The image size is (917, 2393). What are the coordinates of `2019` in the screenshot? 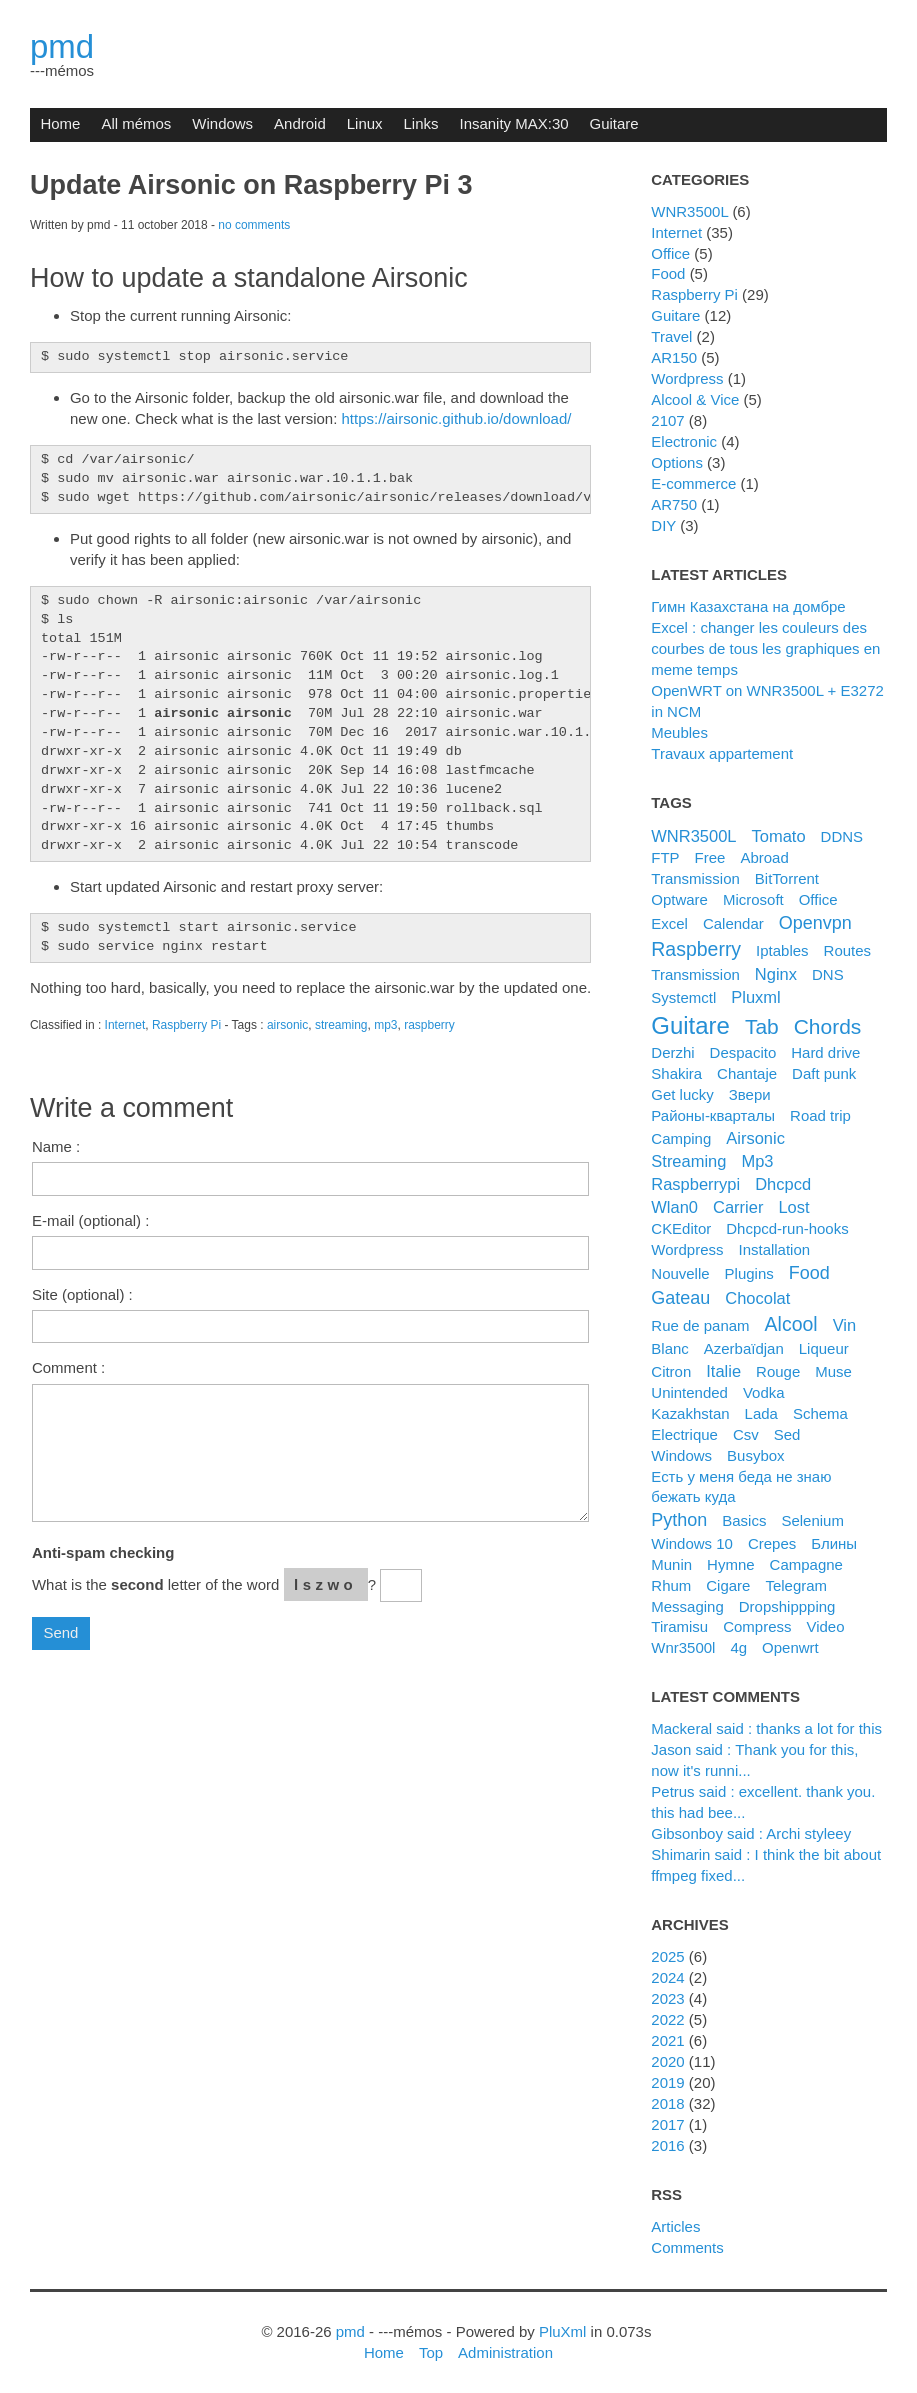 It's located at (667, 2082).